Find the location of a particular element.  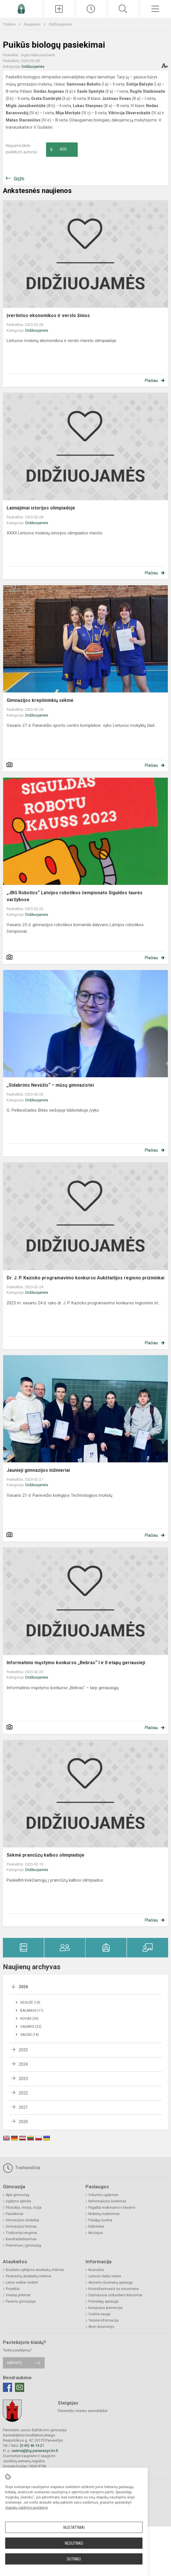

2024 is located at coordinates (23, 2064).